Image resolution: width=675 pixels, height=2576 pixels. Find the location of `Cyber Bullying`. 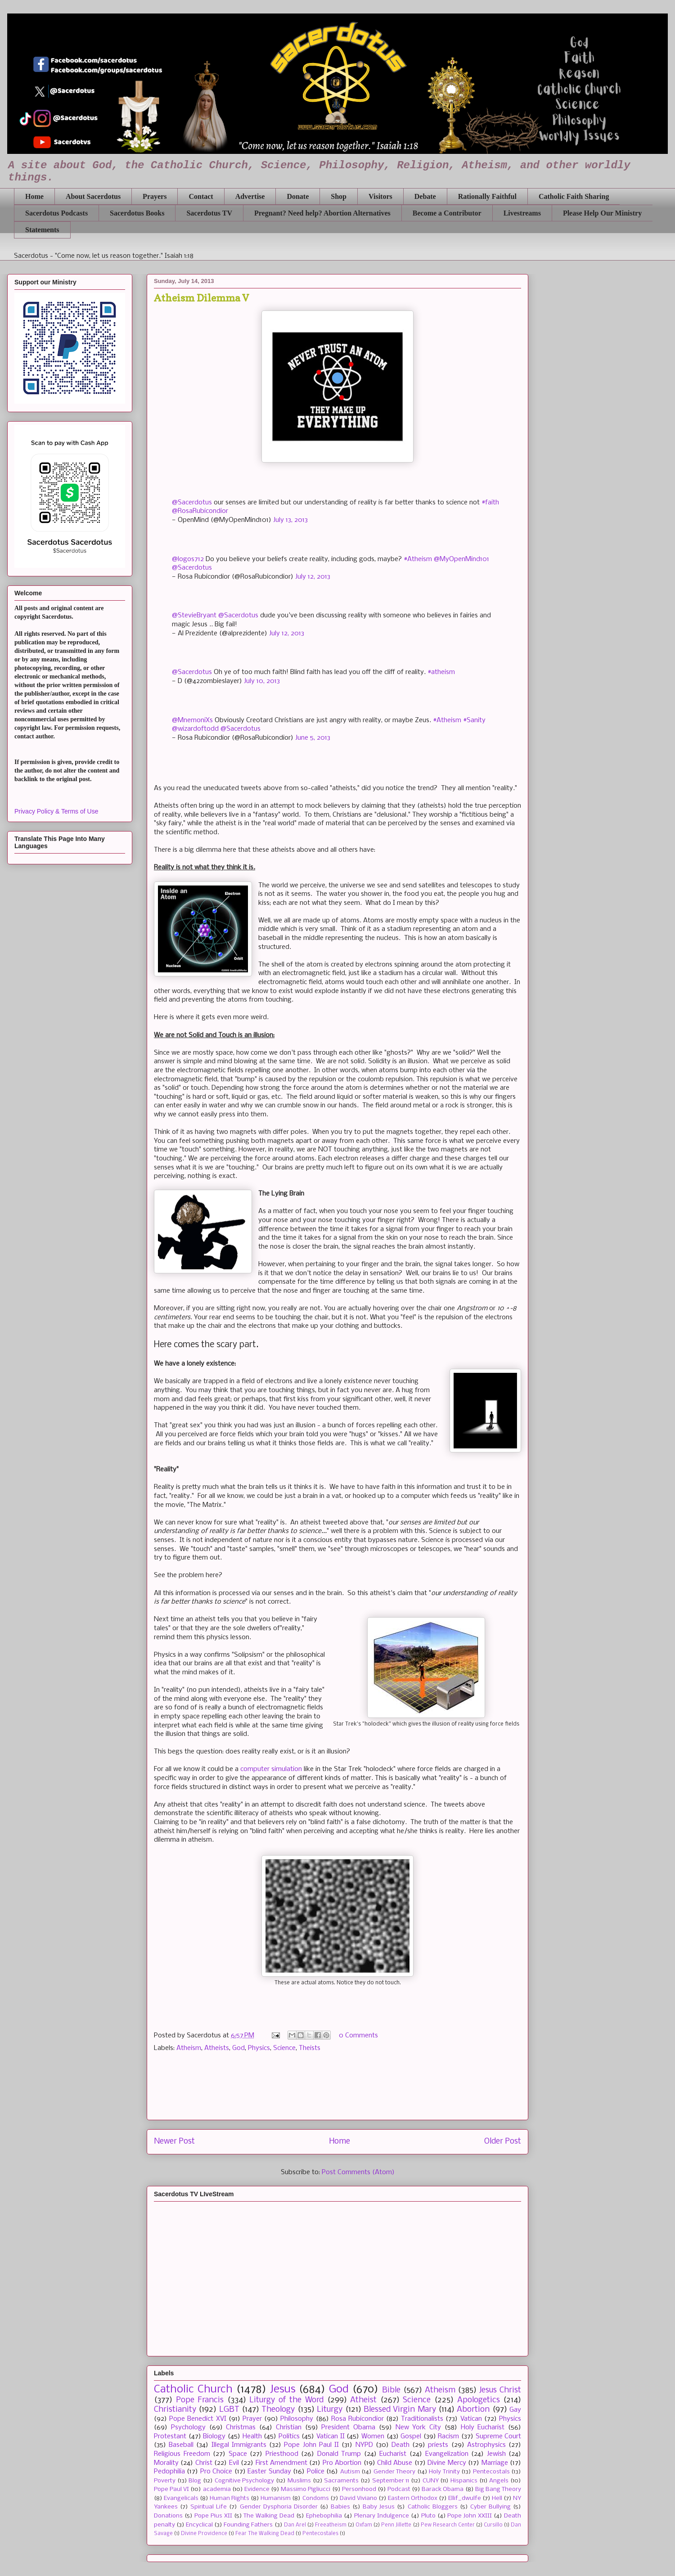

Cyber Bullying is located at coordinates (490, 2507).